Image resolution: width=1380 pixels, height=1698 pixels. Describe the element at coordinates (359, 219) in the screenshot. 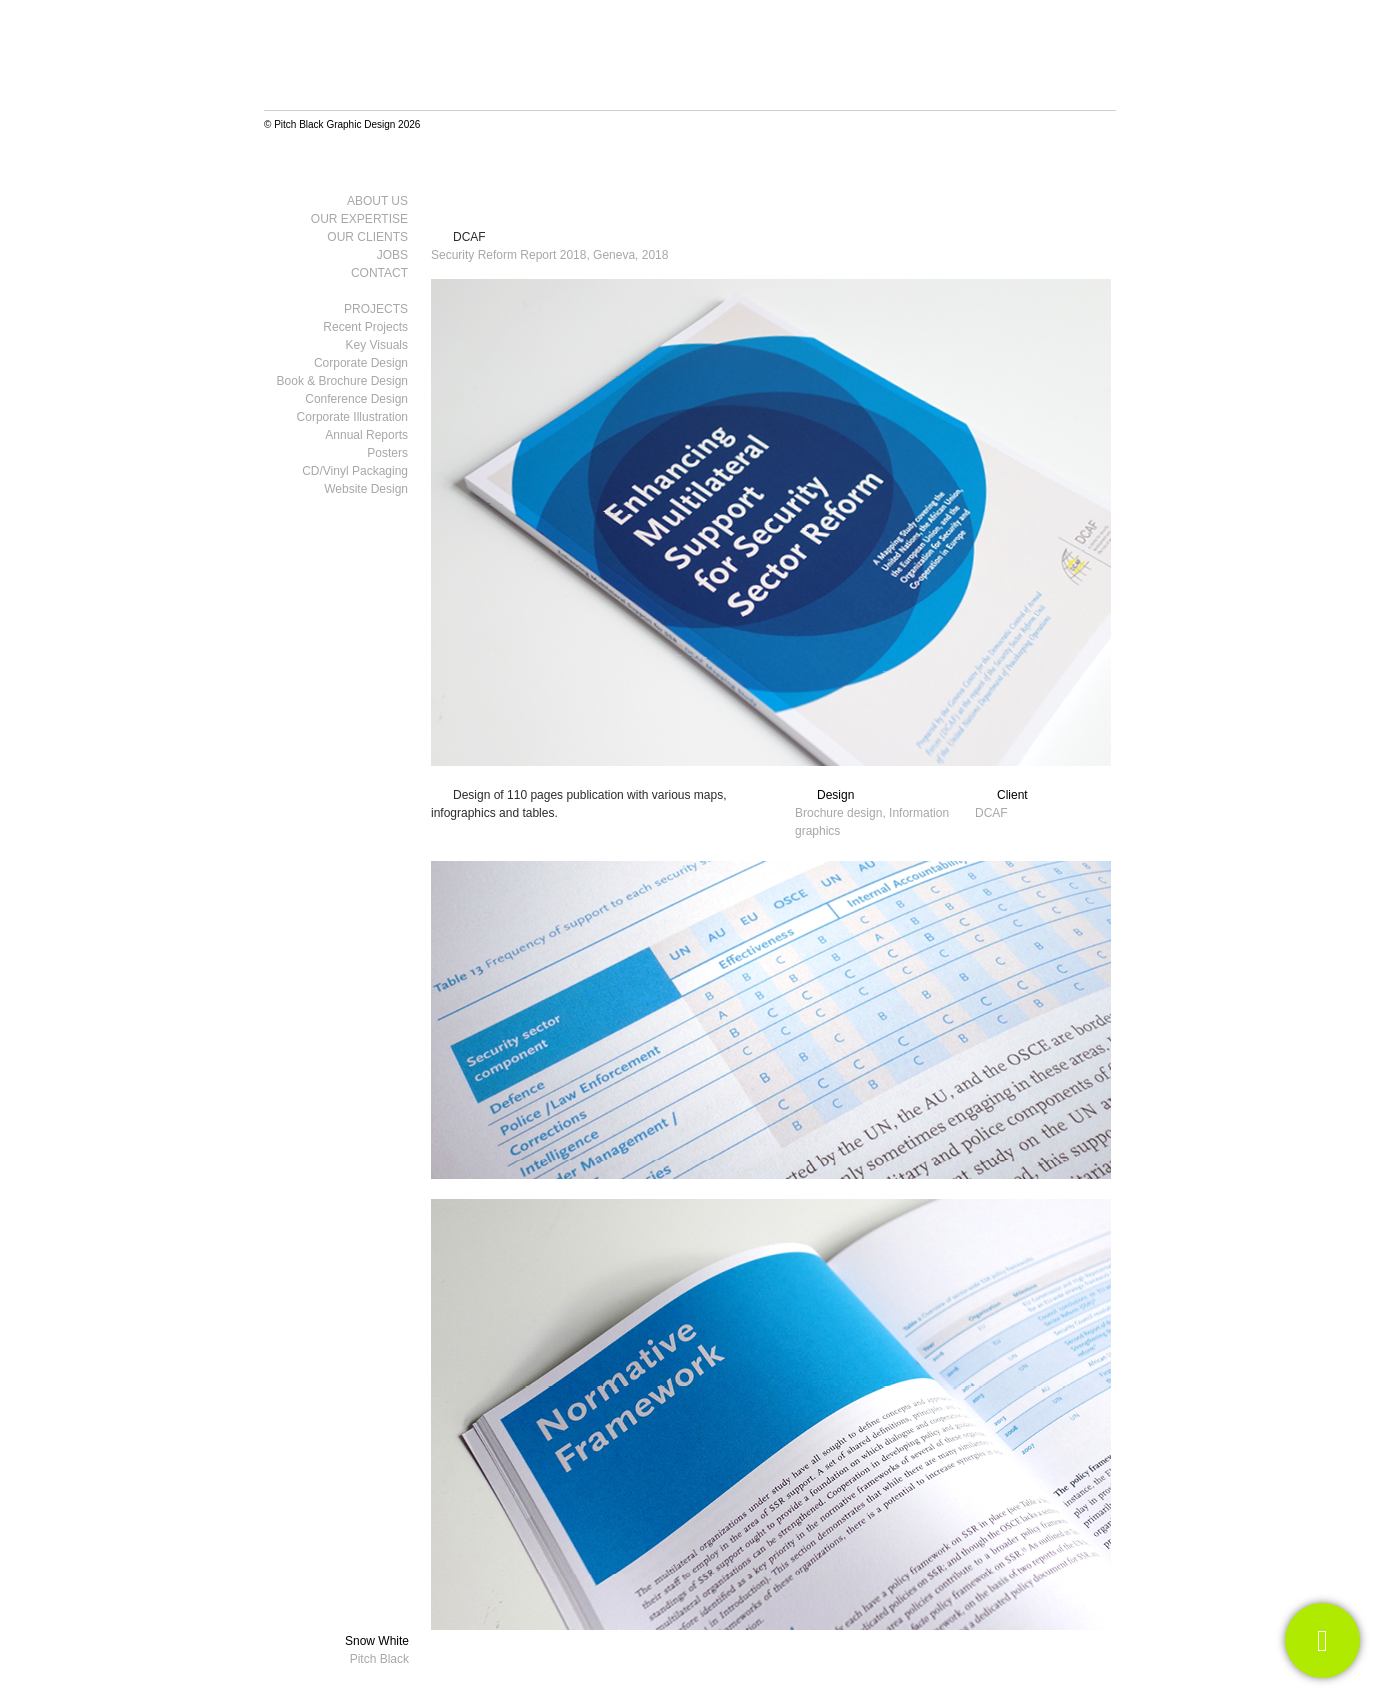

I see `Our Expertise` at that location.